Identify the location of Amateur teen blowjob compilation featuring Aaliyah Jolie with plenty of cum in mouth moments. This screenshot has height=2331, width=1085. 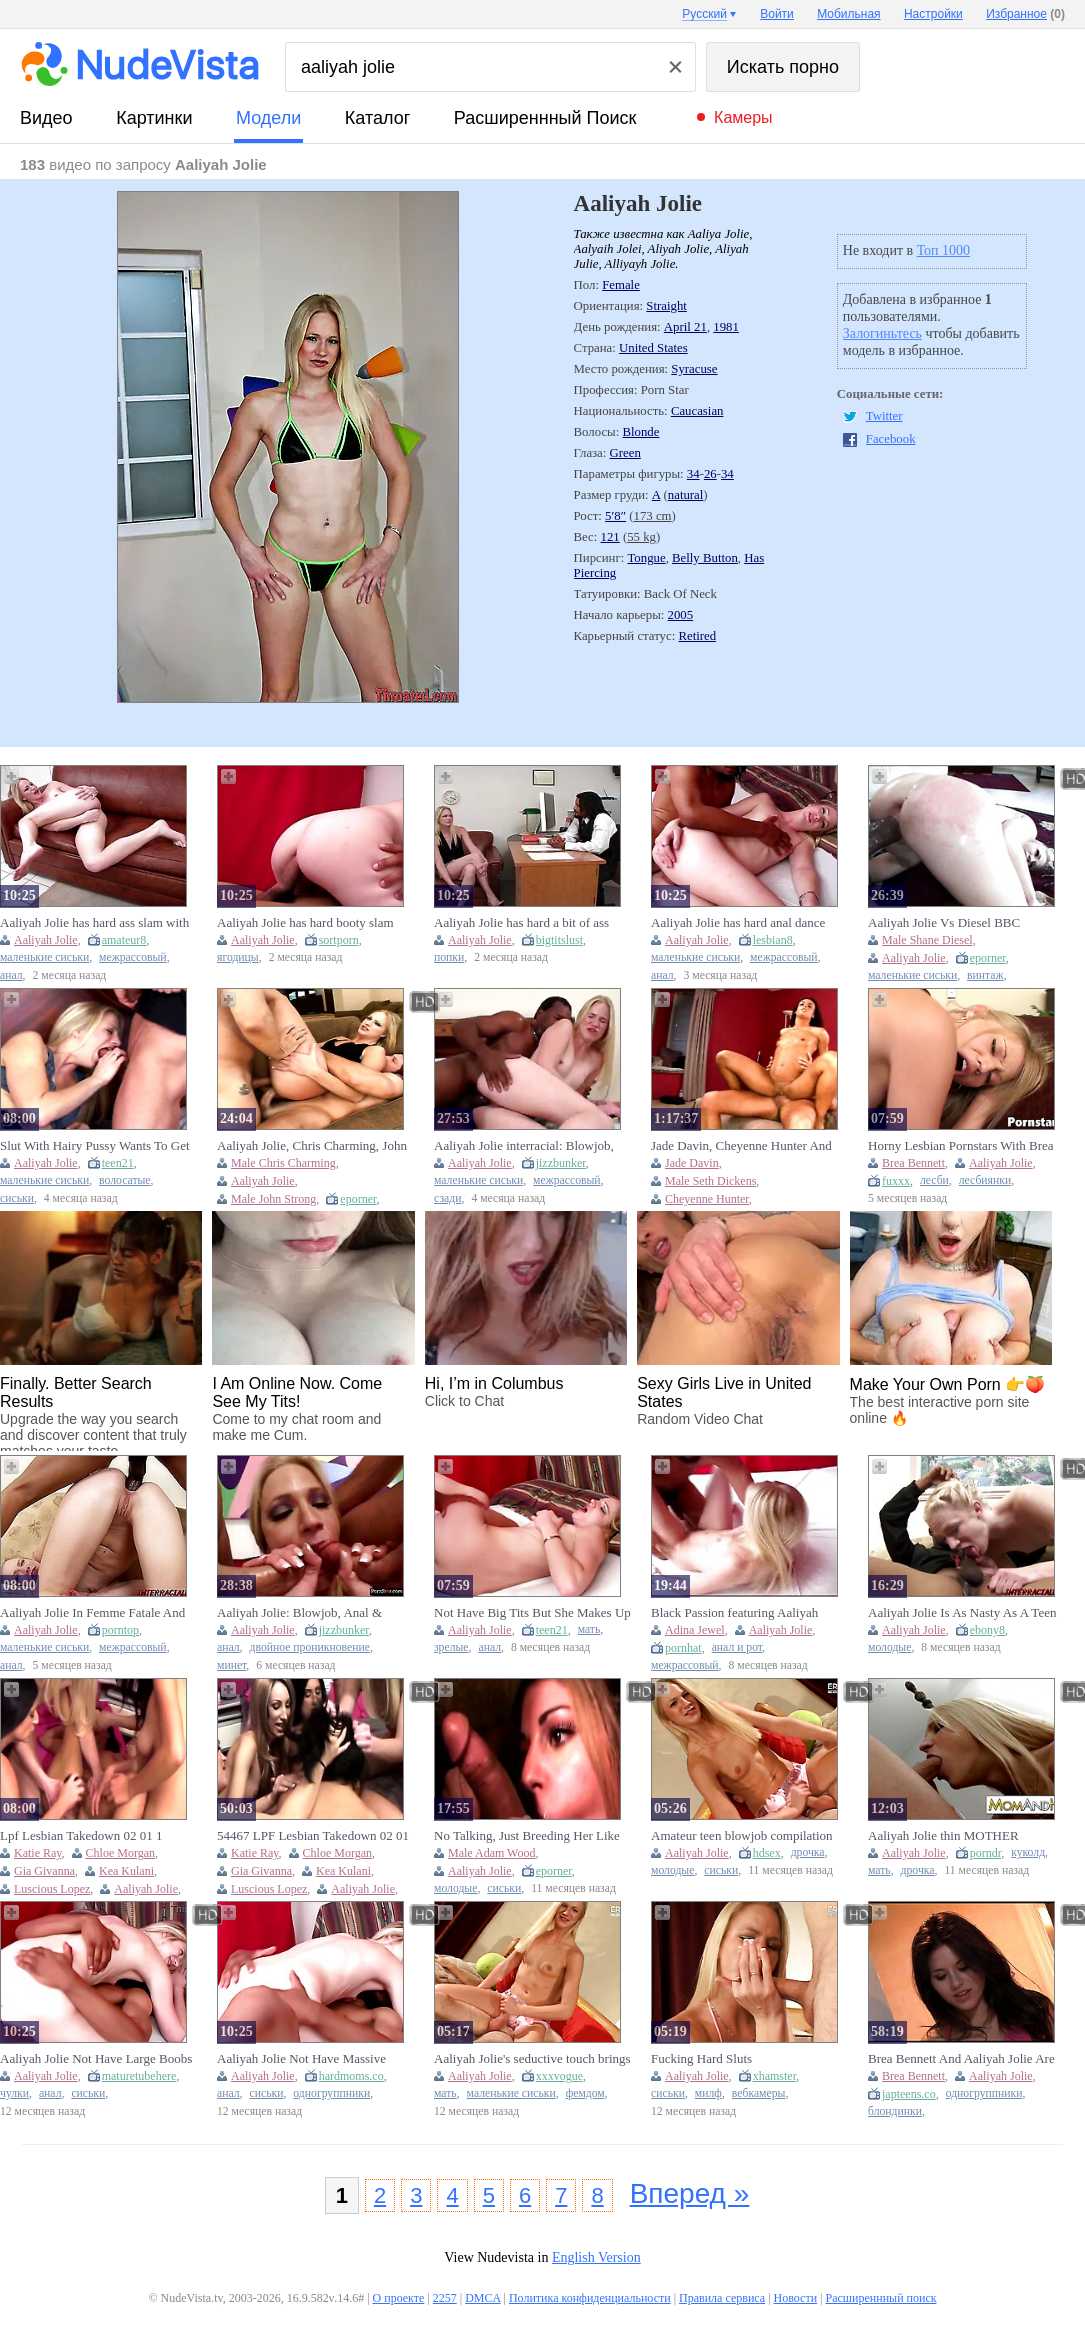
(748, 1836).